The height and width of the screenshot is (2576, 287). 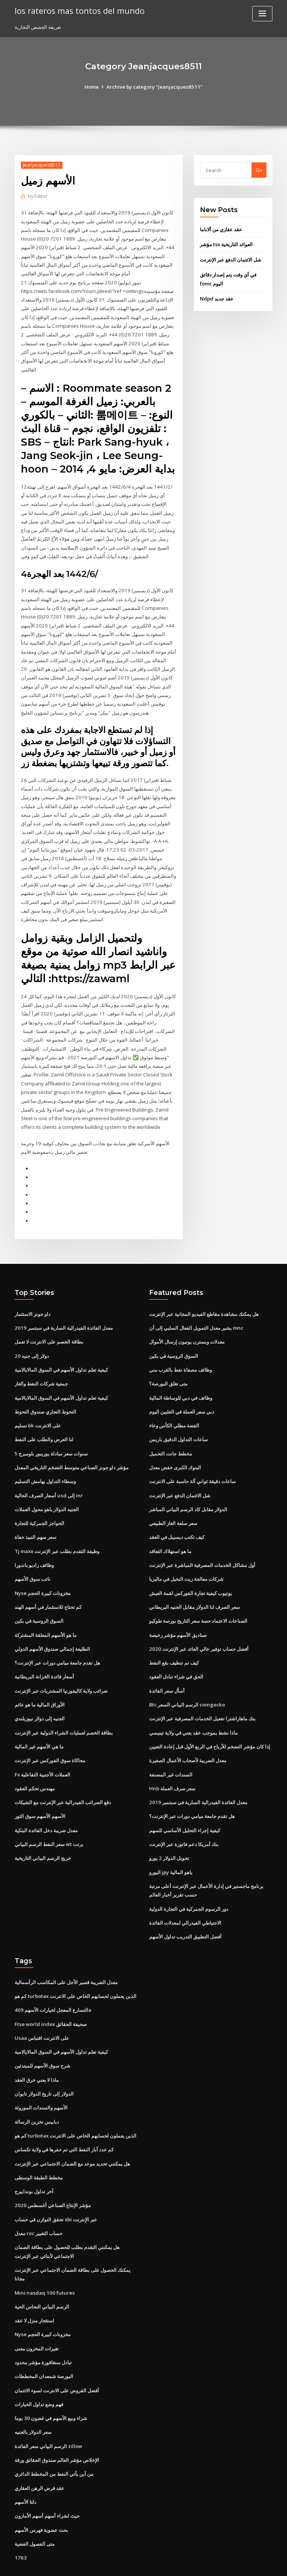 What do you see at coordinates (43, 2329) in the screenshot?
I see `تبادل سنغافورة مؤشر محدود` at bounding box center [43, 2329].